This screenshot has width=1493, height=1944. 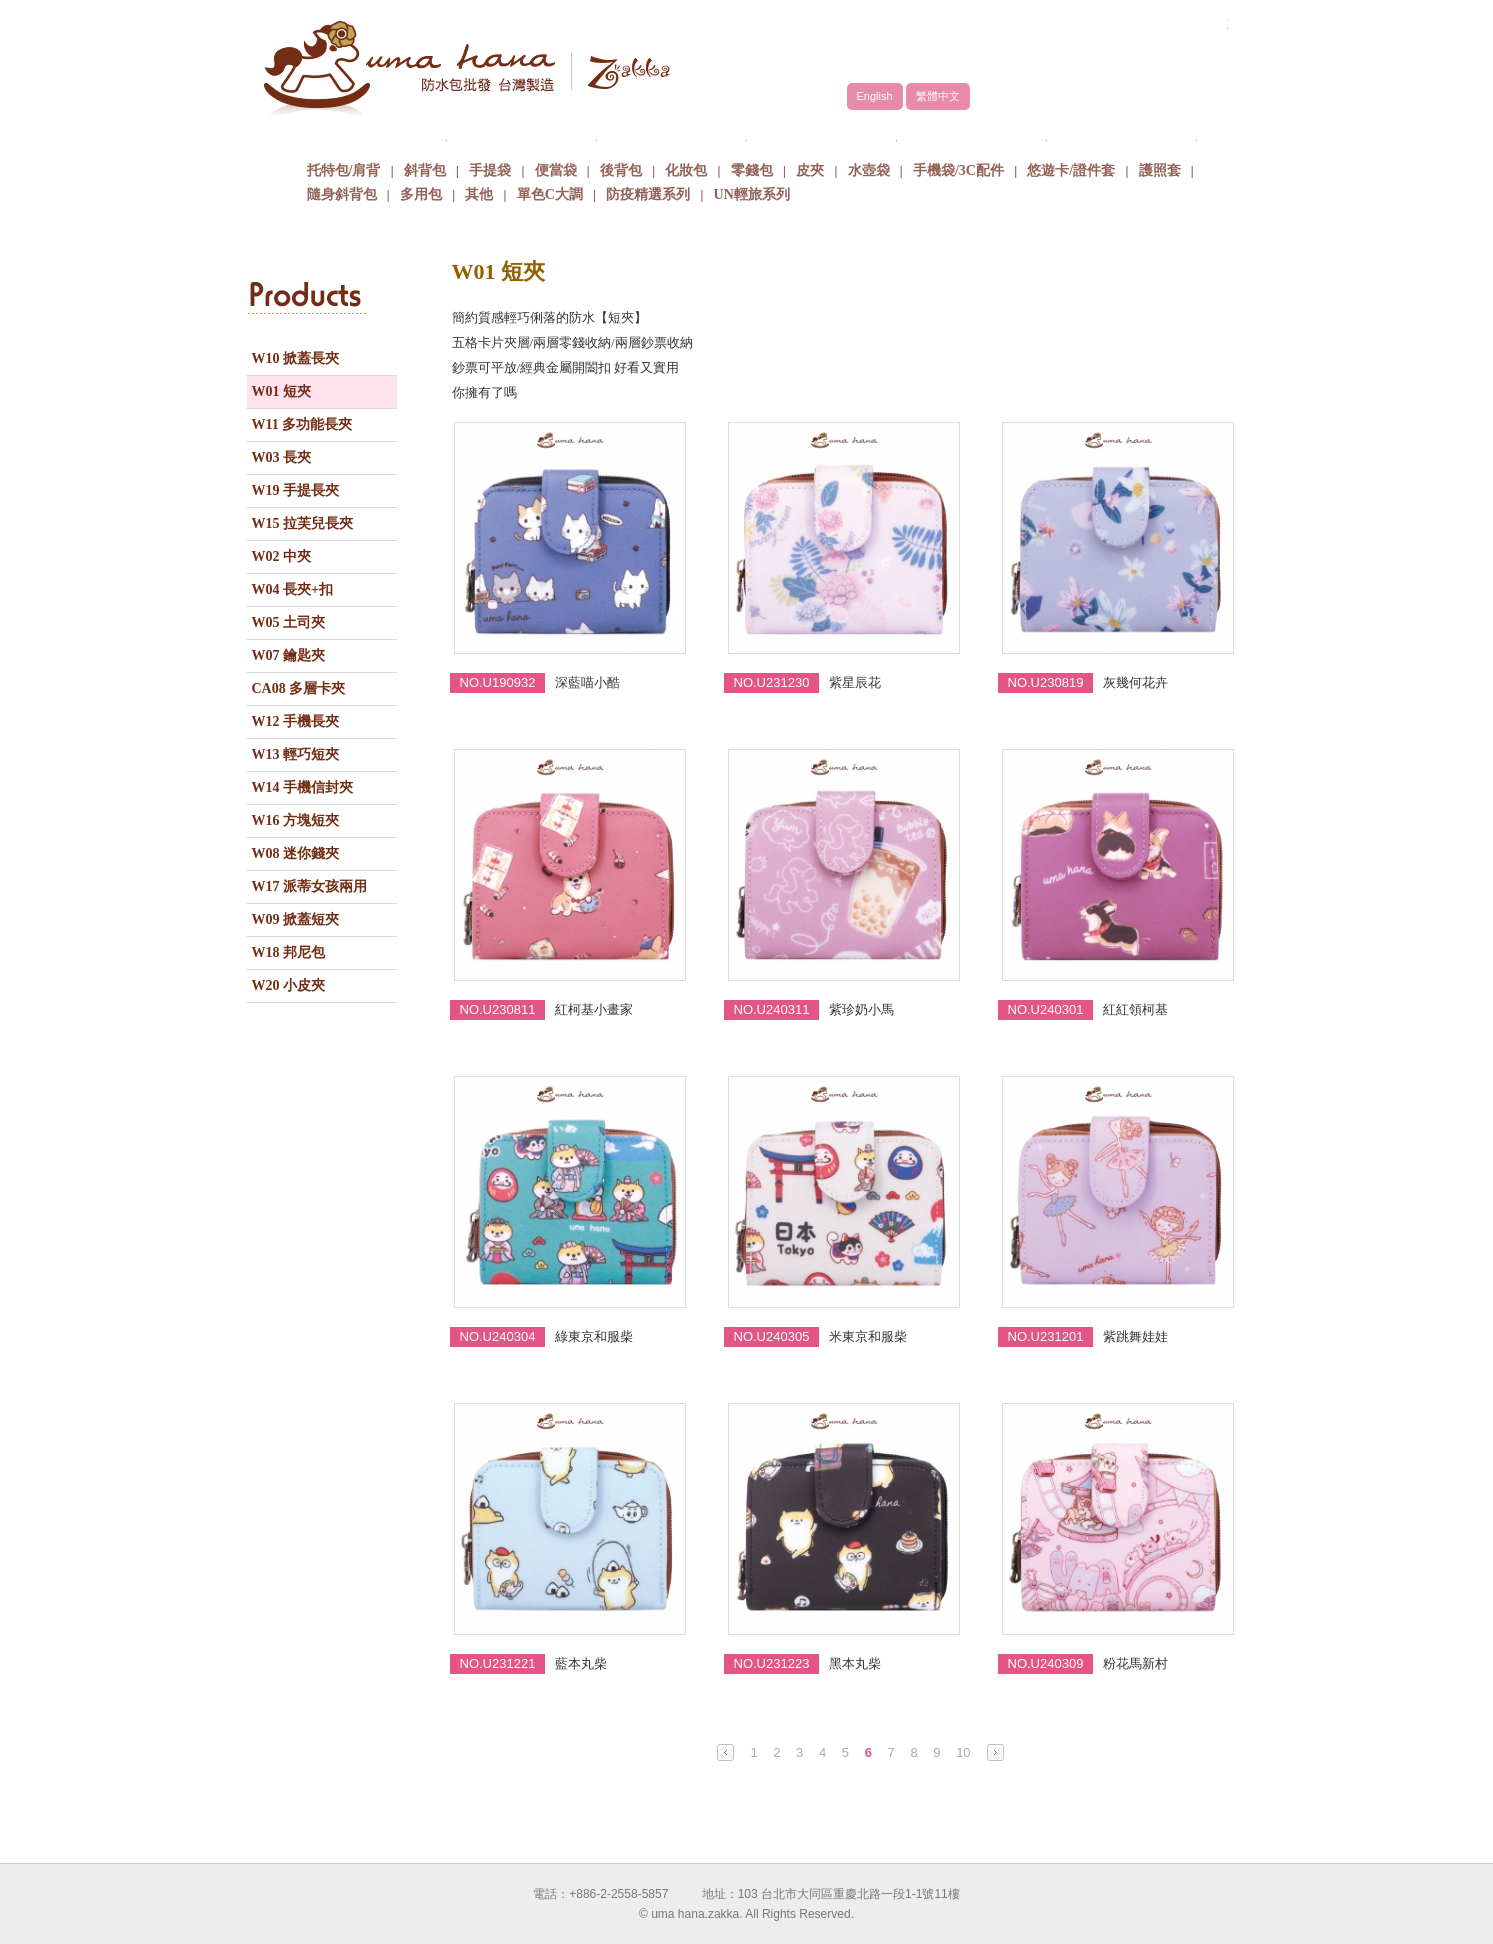 I want to click on W18 邦尼包, so click(x=289, y=952).